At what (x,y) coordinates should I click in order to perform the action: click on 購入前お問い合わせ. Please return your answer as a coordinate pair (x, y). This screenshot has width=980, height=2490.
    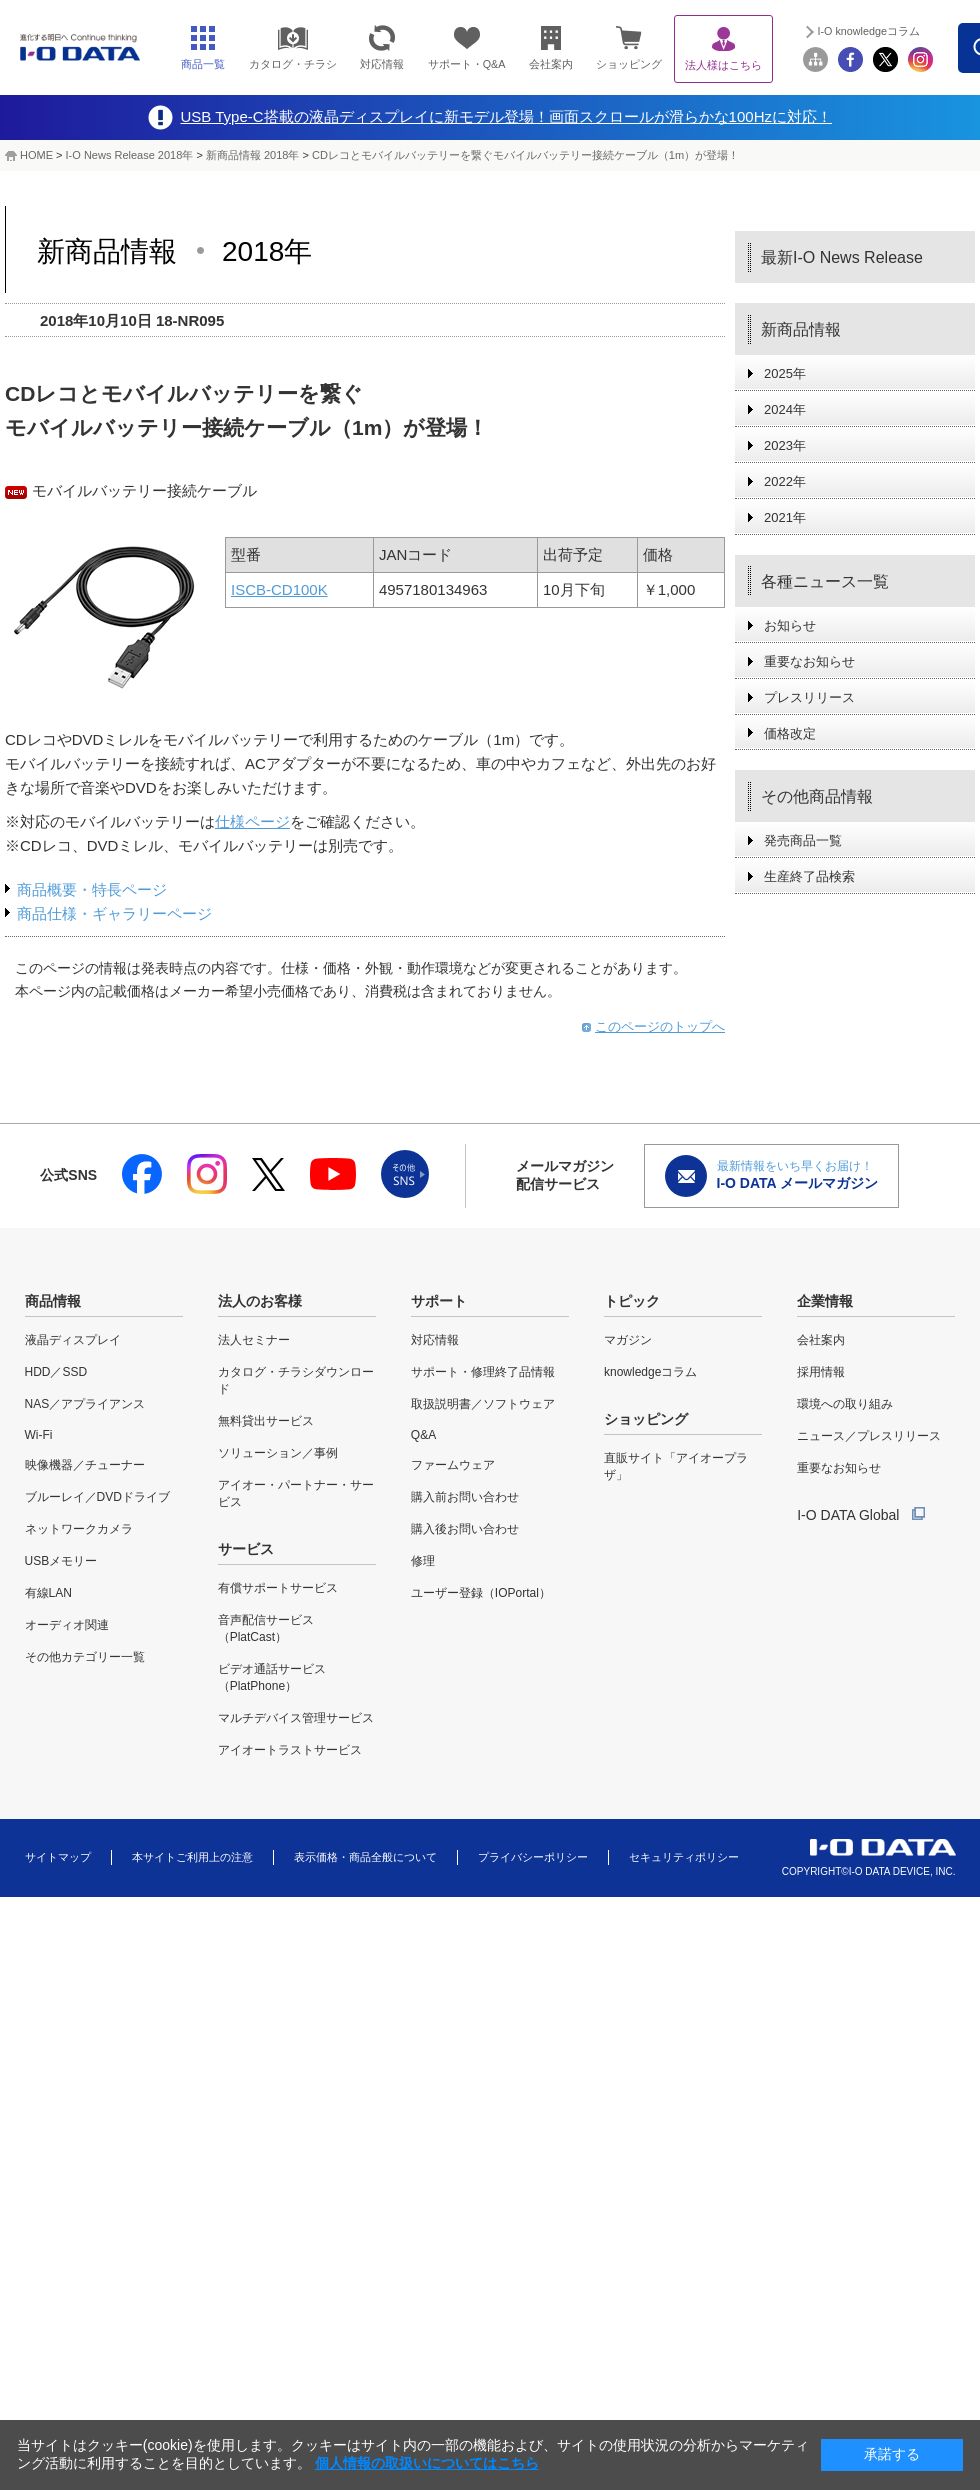
    Looking at the image, I should click on (465, 1497).